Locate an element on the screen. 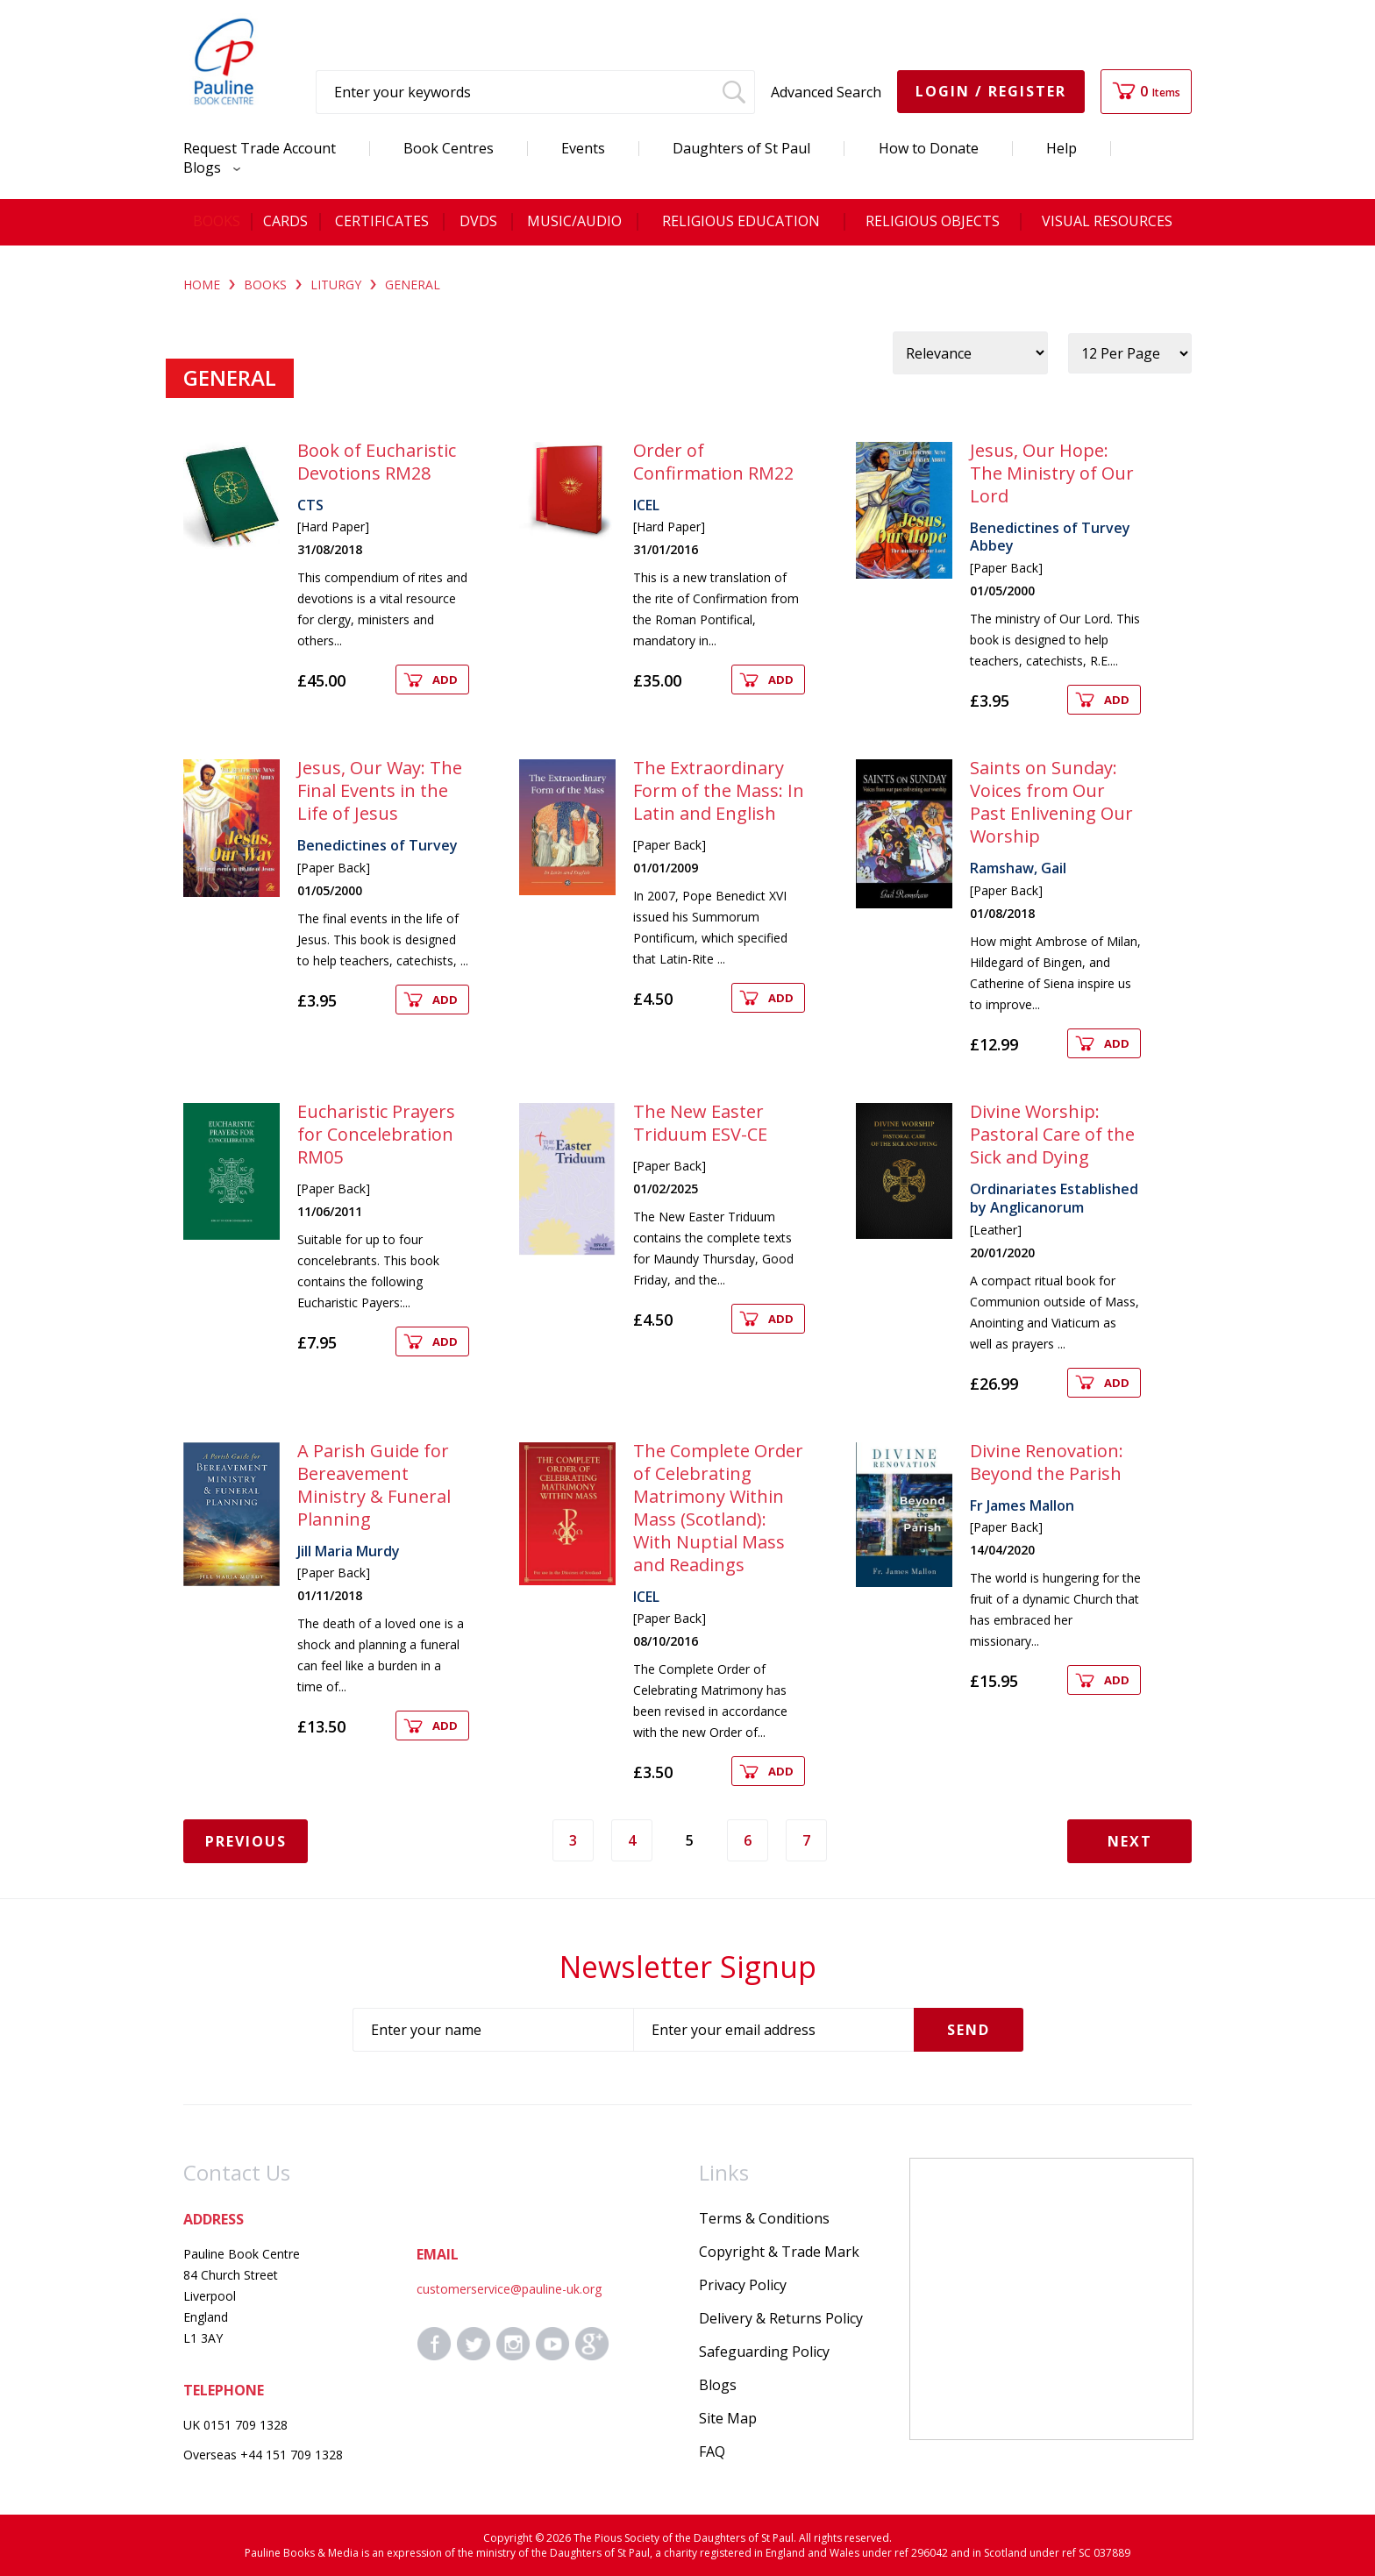  Delivery & Returns Policy is located at coordinates (781, 2318).